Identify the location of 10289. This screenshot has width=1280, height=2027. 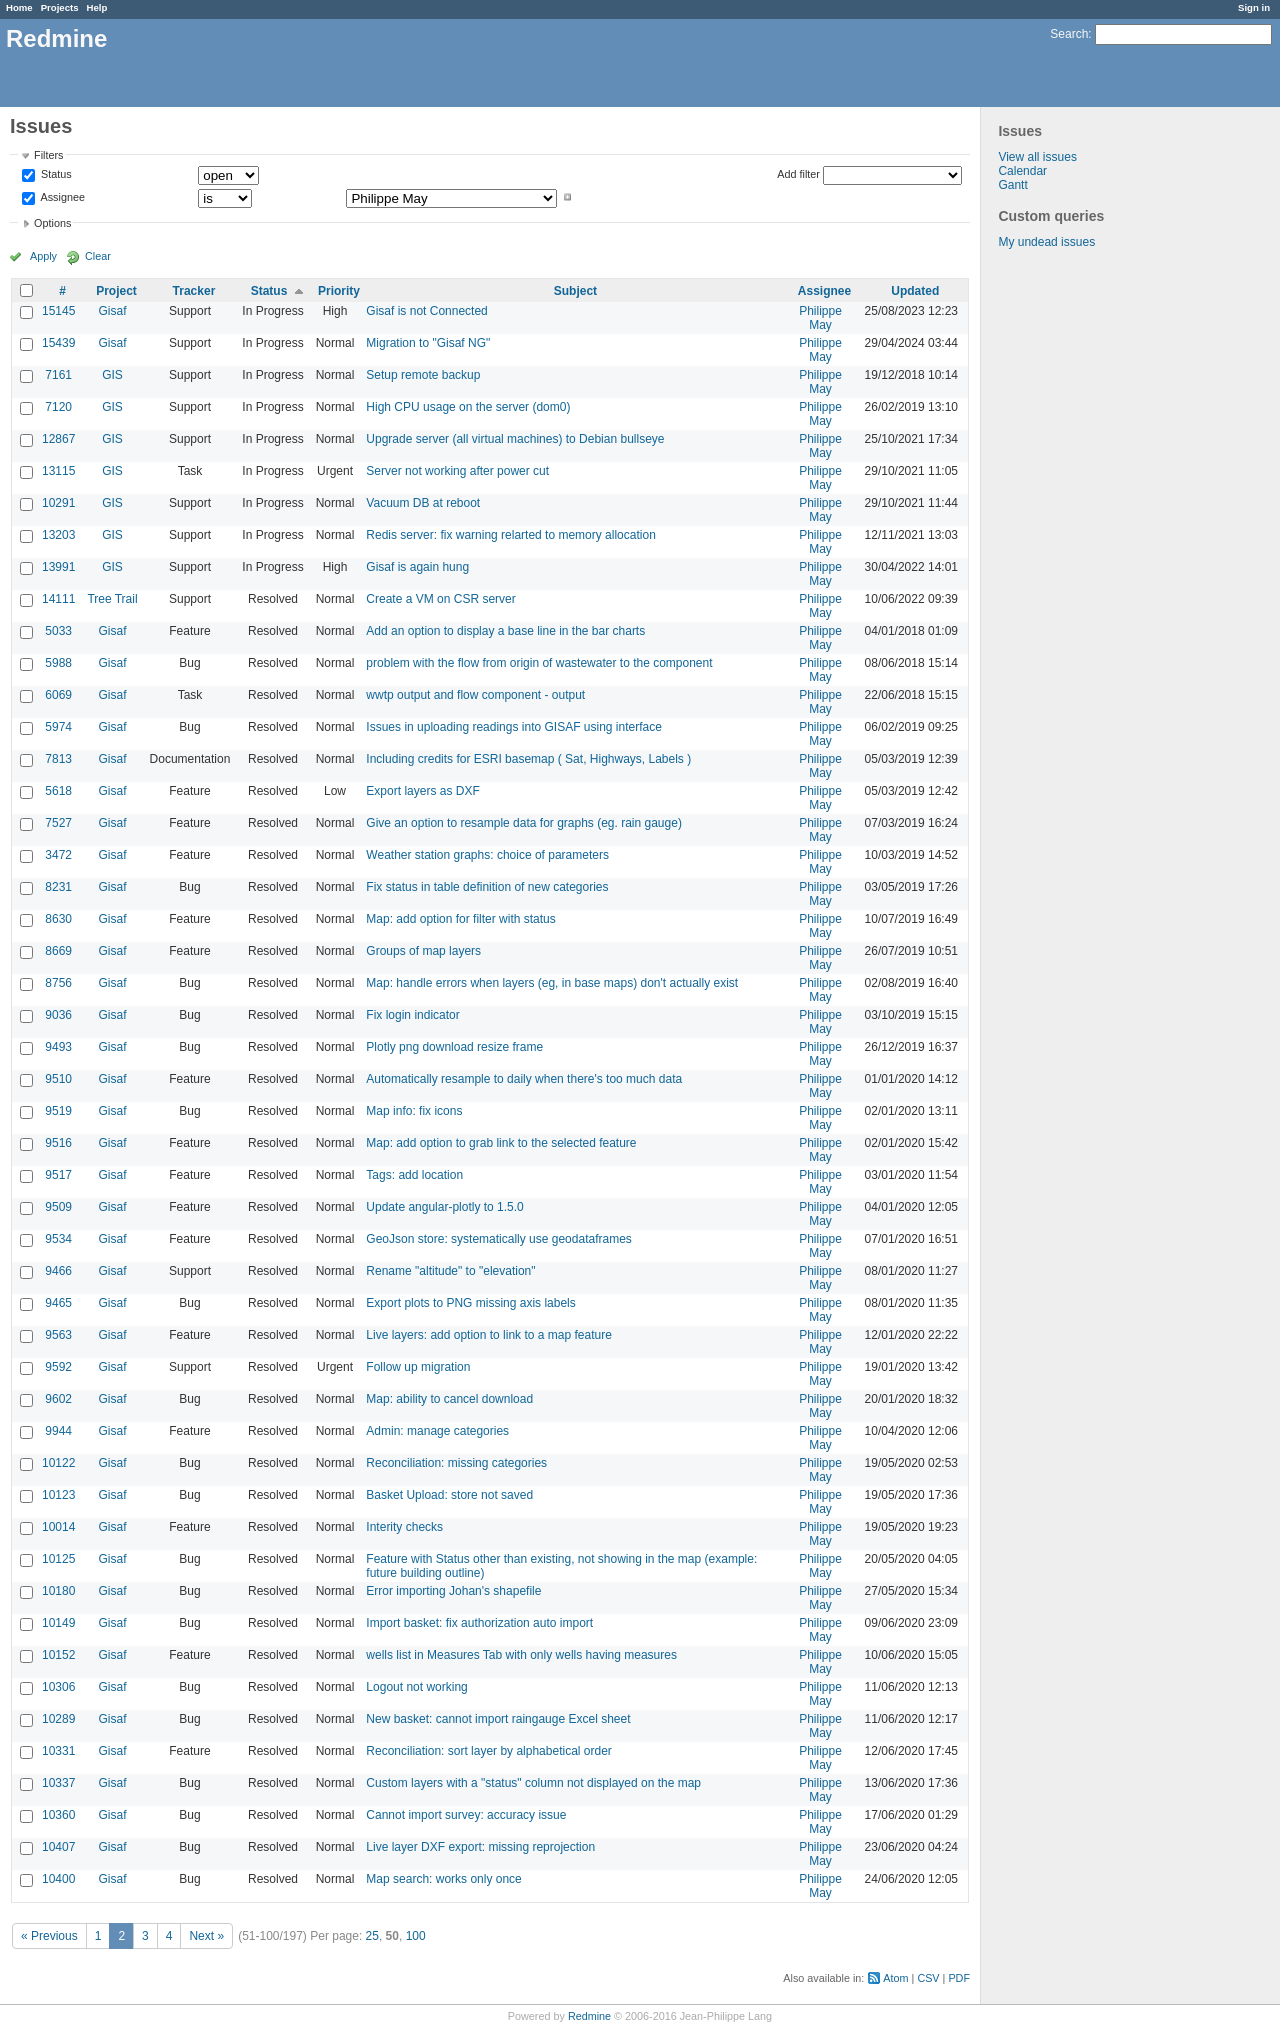
(58, 1719).